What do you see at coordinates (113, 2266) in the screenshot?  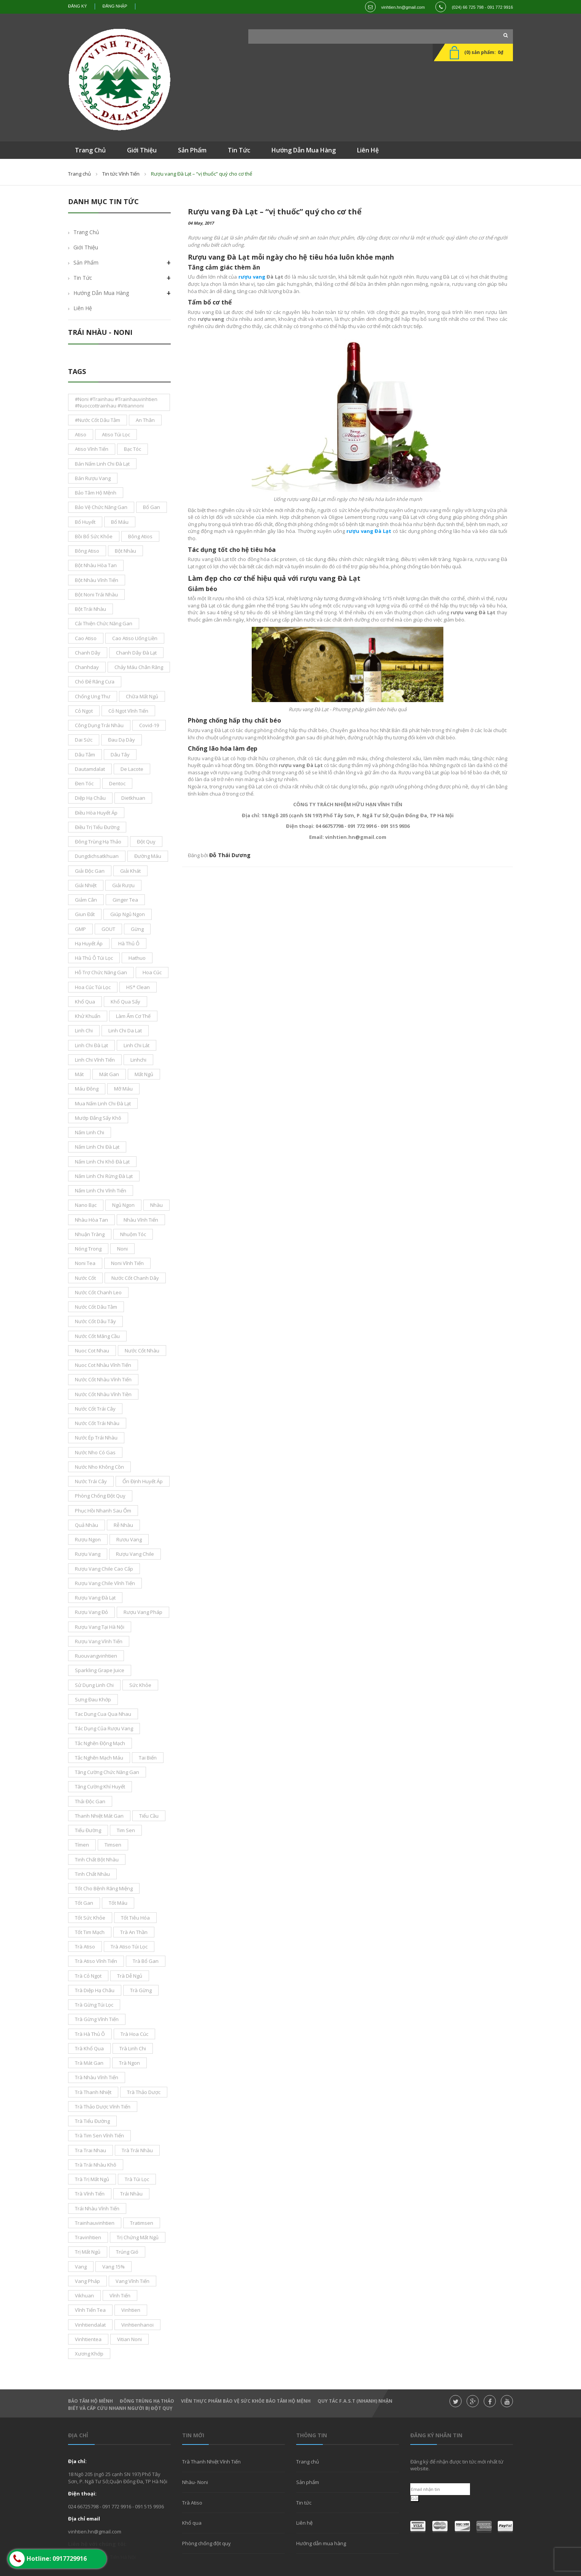 I see `vang 15%` at bounding box center [113, 2266].